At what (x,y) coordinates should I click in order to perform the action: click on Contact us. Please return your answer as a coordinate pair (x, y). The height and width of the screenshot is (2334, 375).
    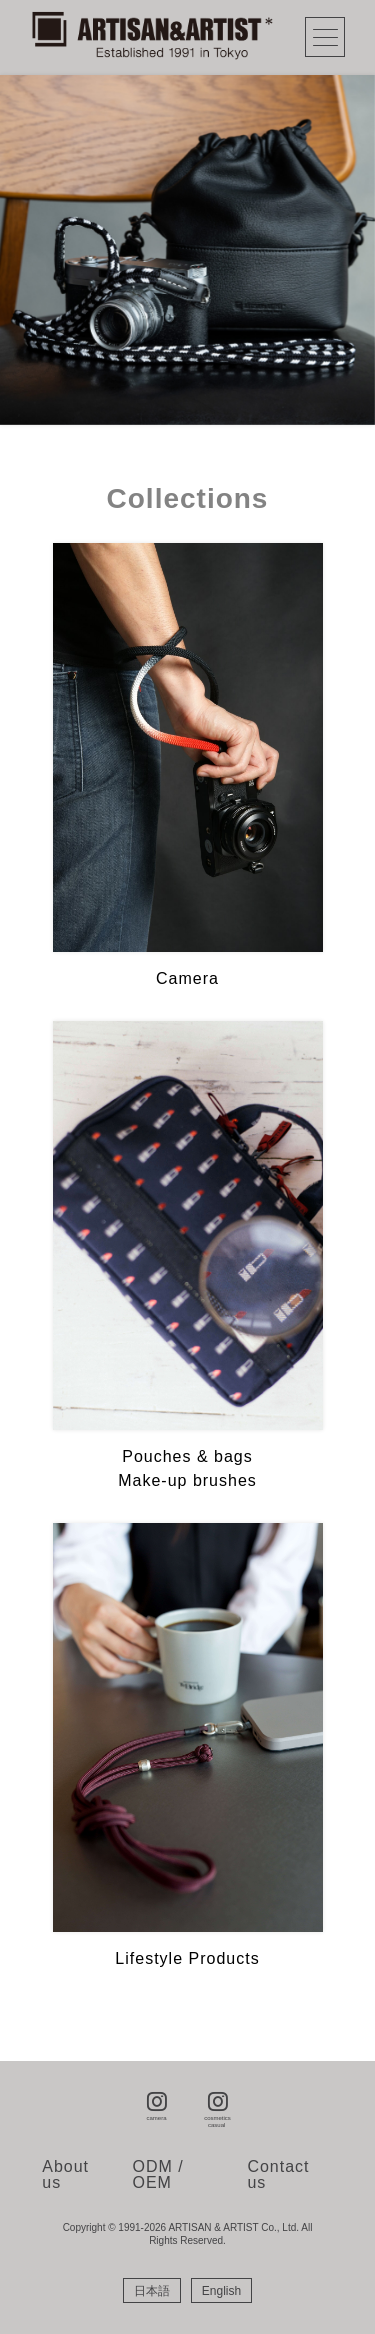
    Looking at the image, I should click on (278, 2174).